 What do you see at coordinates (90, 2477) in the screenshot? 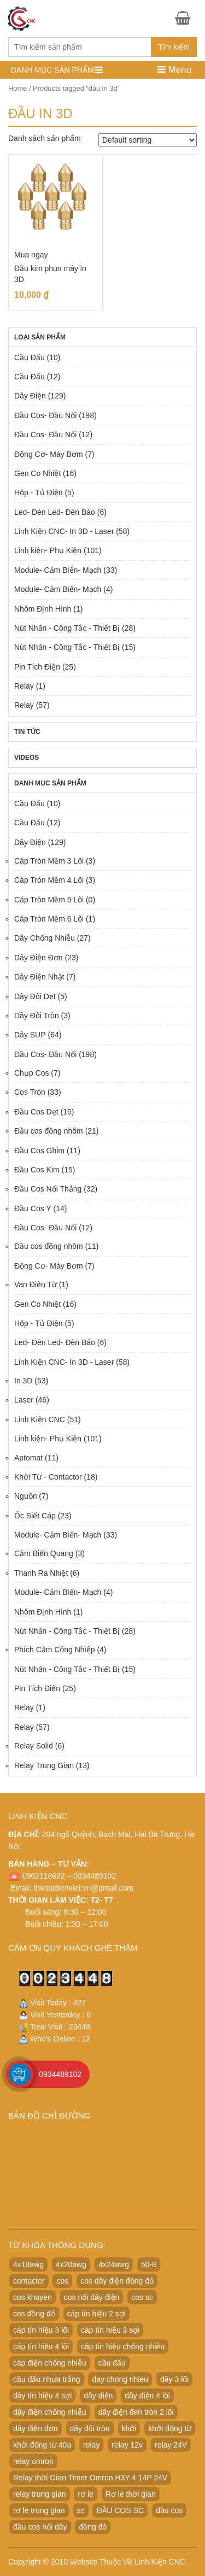
I see `Relay thời Gian Timer Omron H3Y-4 14P 24V [Relay thời Gian Timer Omron H3Y-4 14P 24V (19 products)]` at bounding box center [90, 2477].